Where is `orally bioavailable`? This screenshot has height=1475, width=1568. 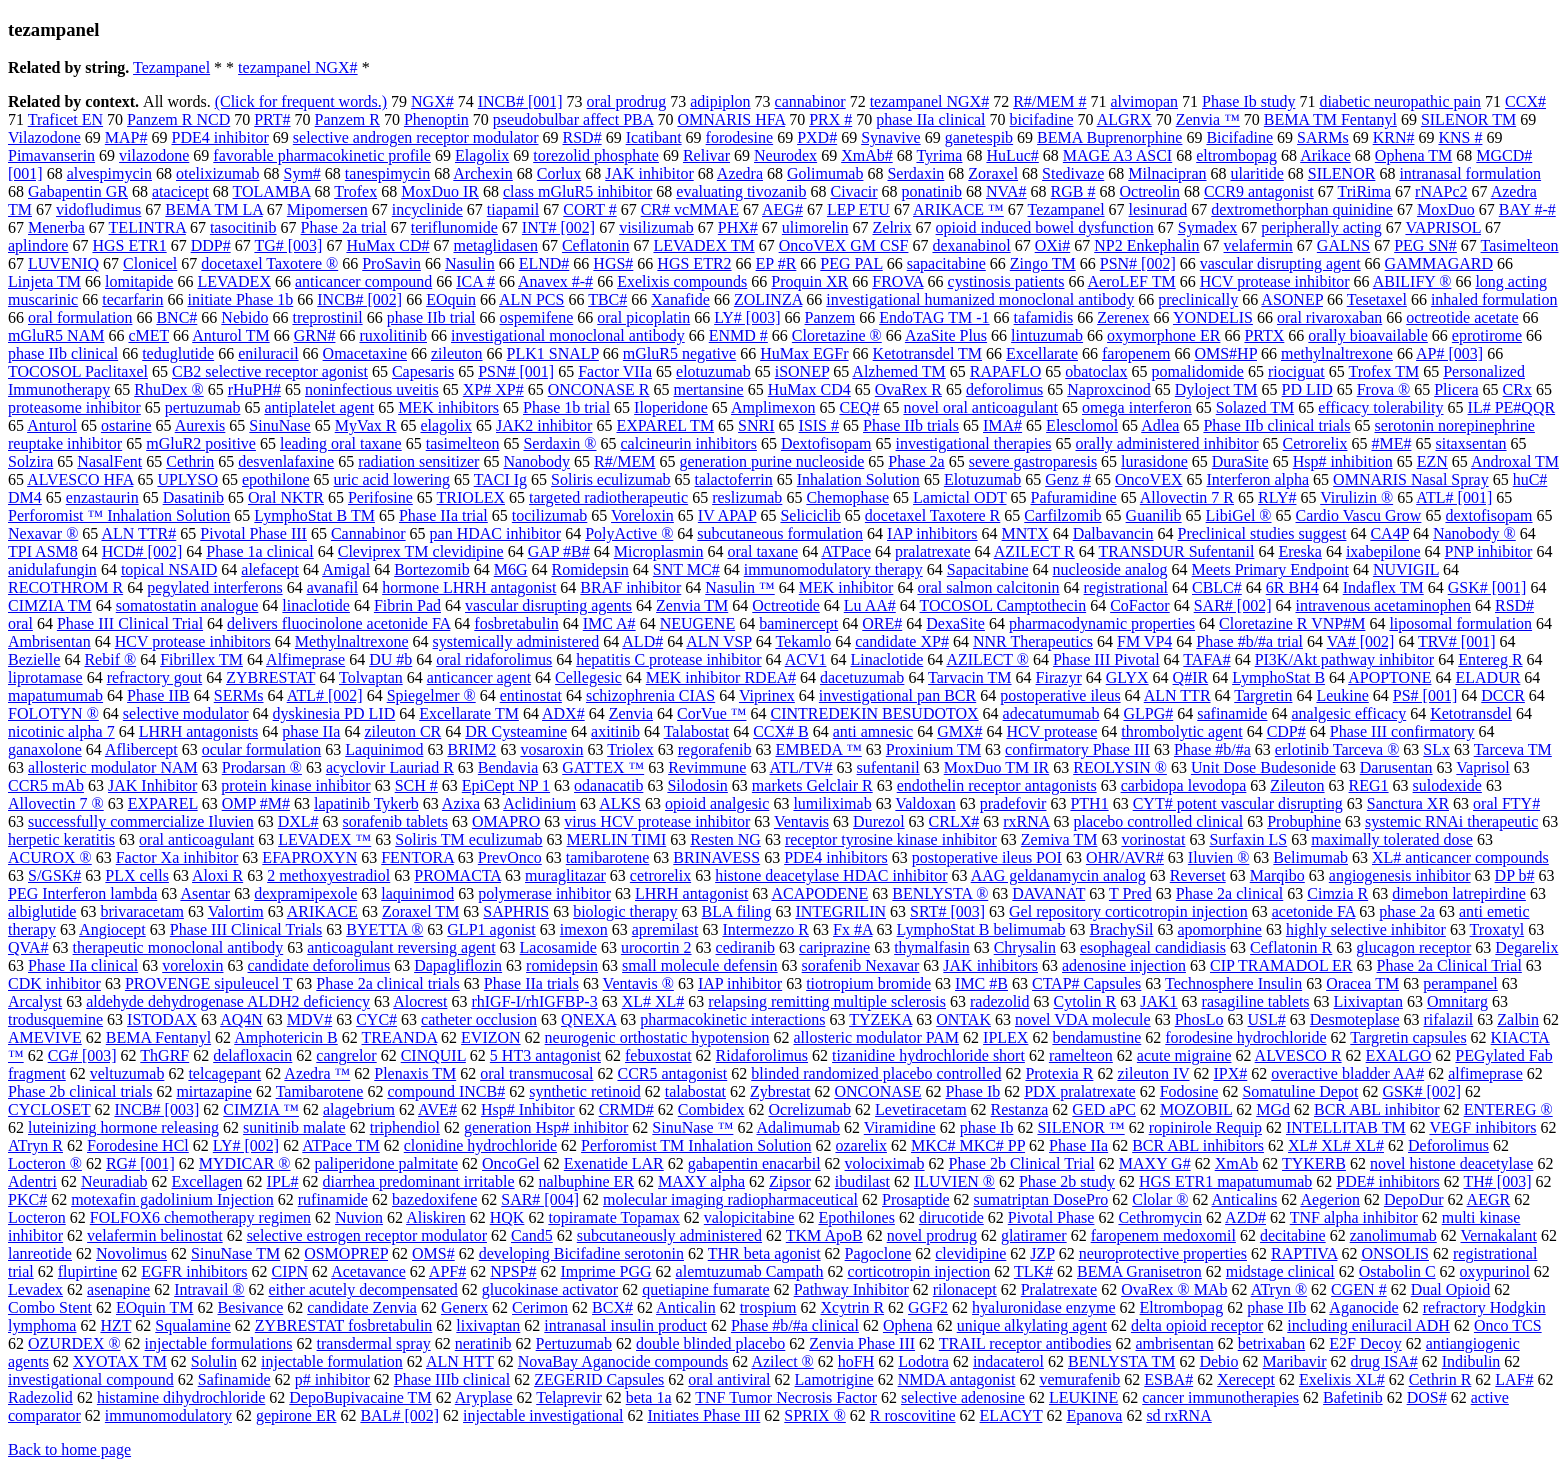
orally bioavailable is located at coordinates (1368, 335).